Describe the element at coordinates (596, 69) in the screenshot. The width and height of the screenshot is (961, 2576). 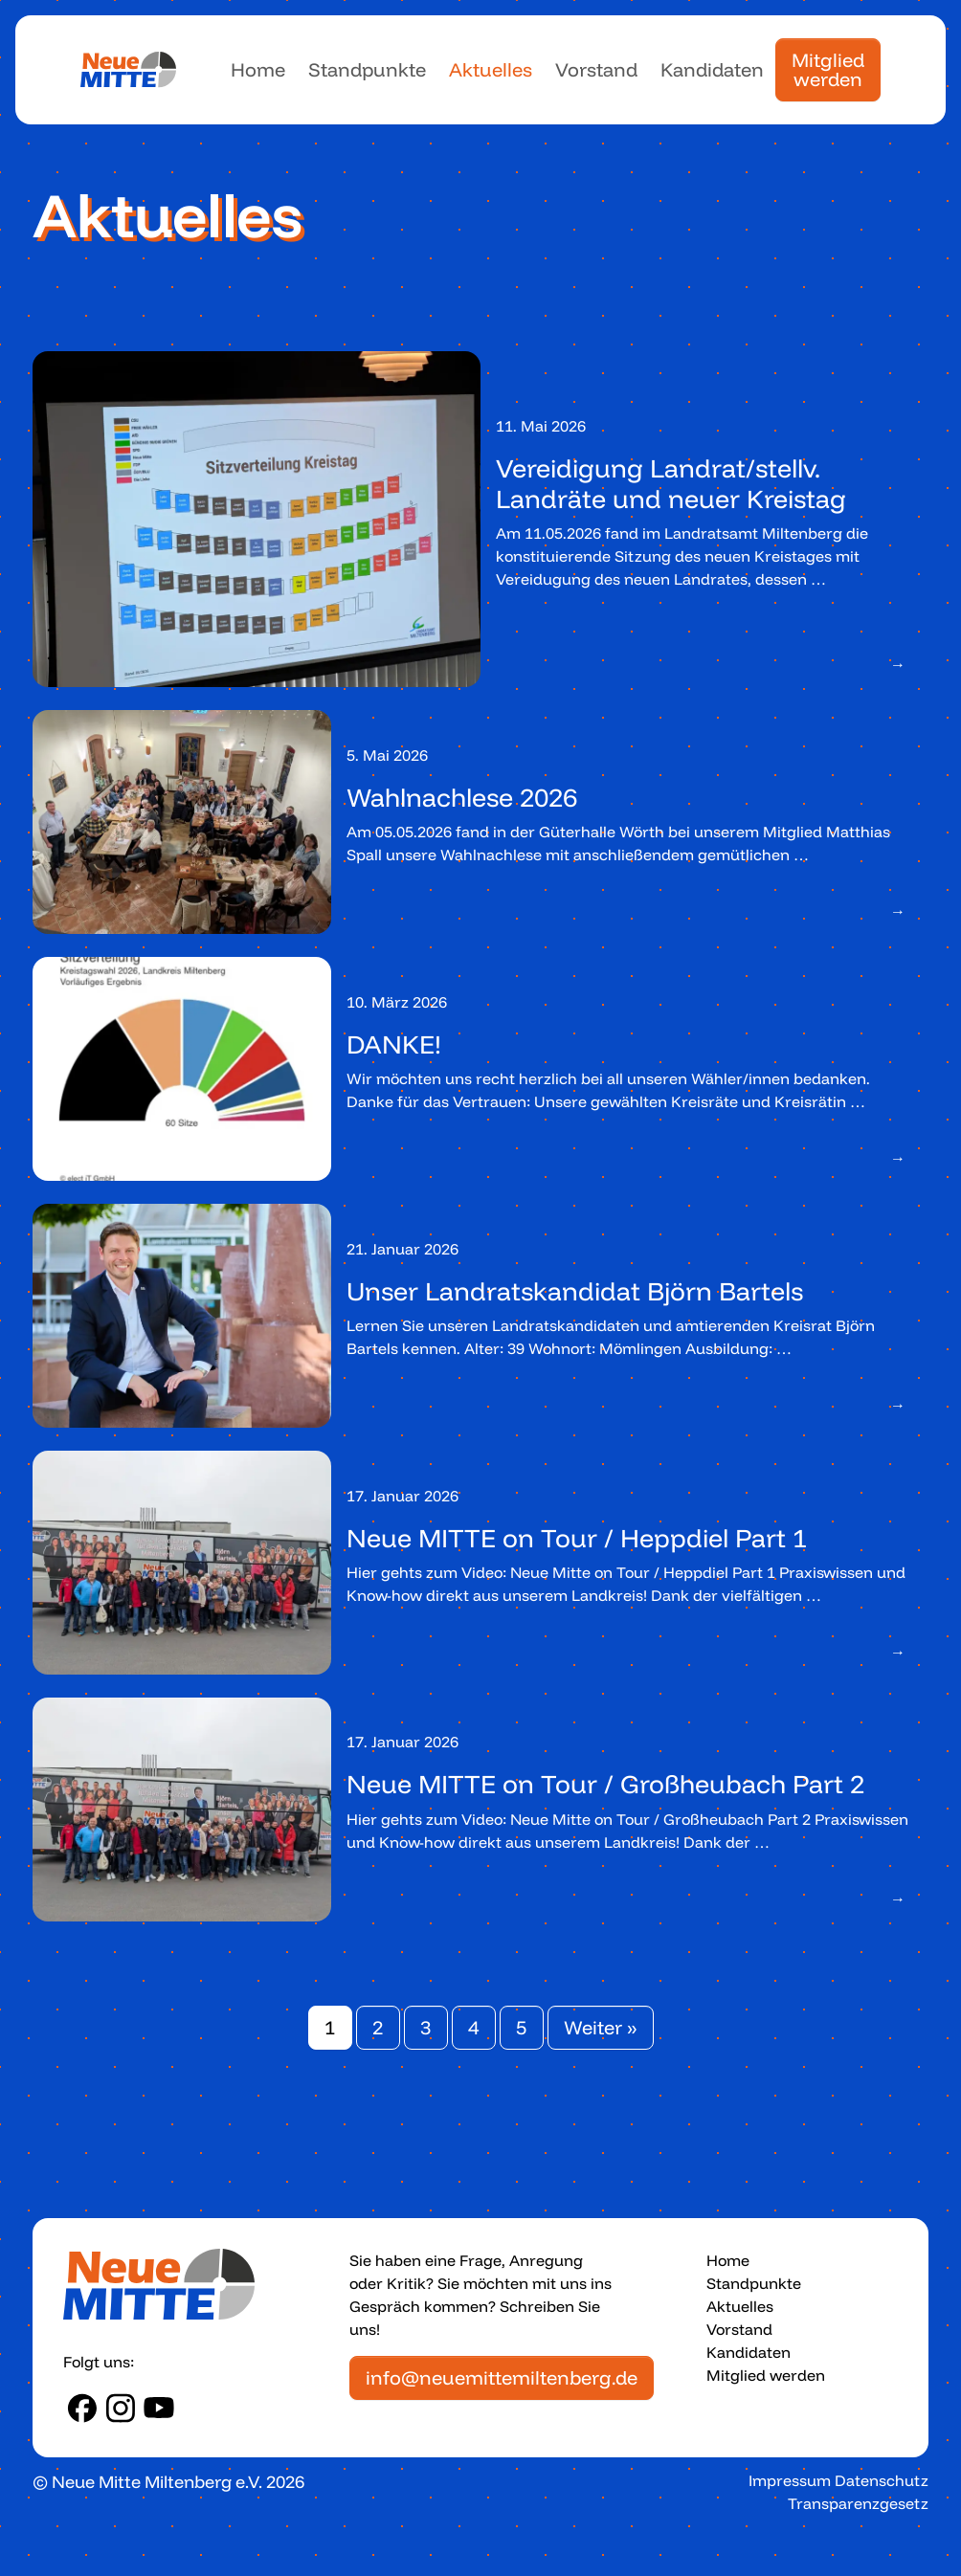
I see `Vorstand` at that location.